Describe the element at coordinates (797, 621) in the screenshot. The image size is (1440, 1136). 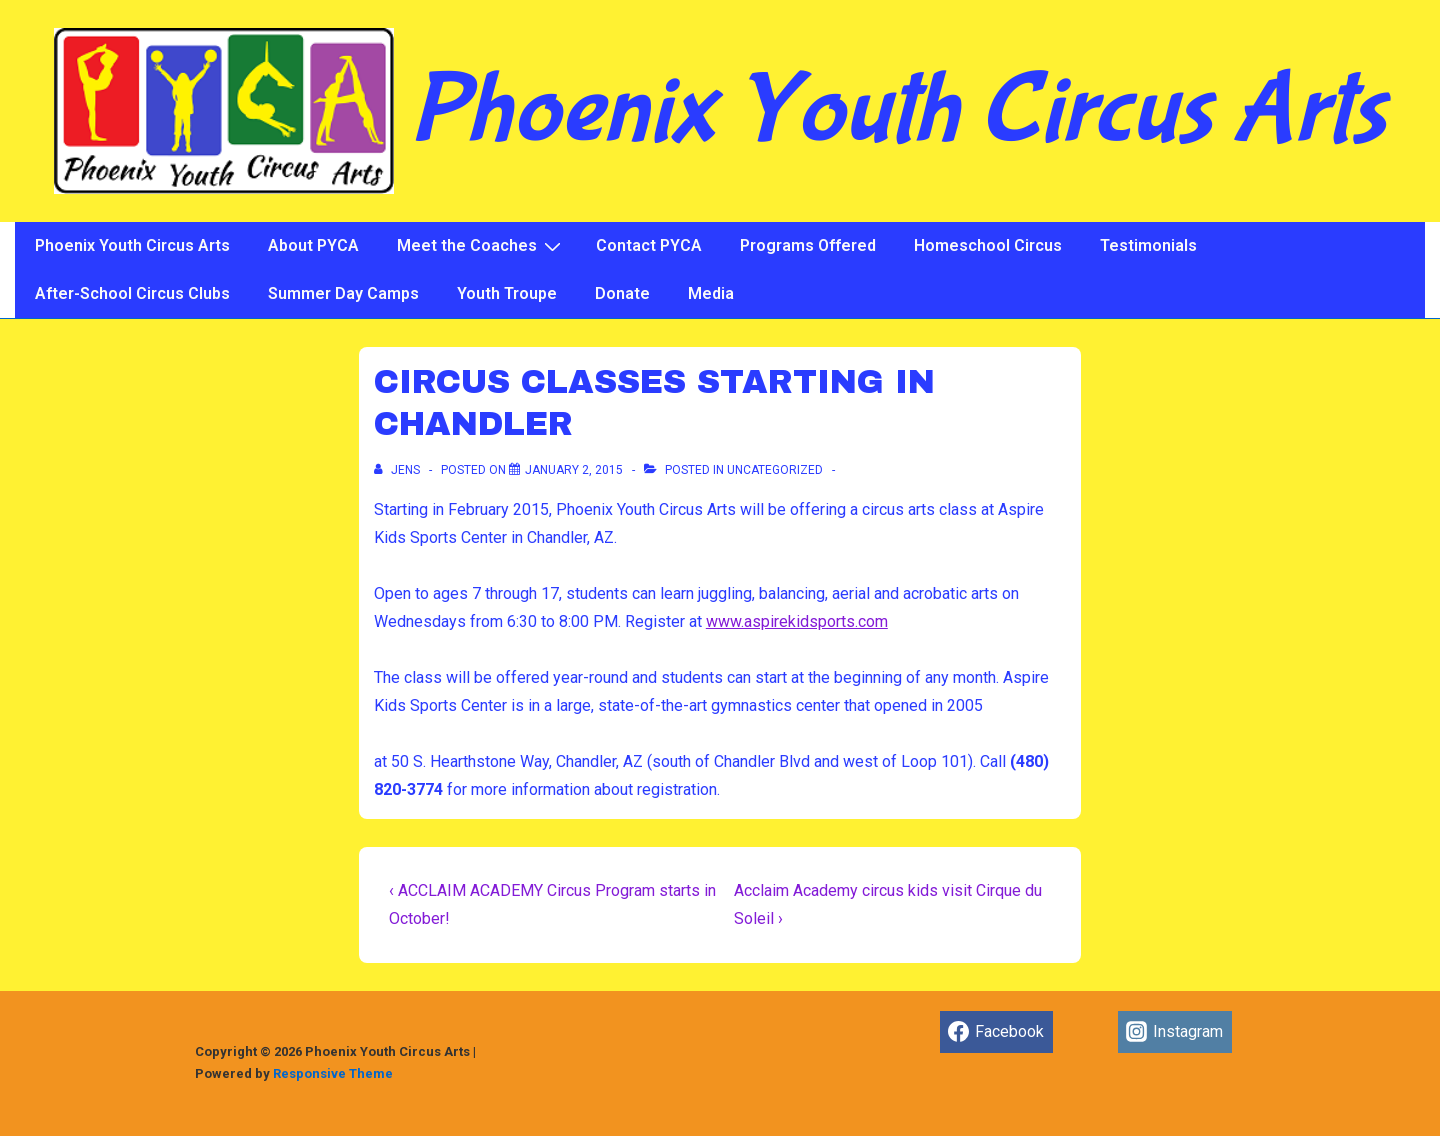
I see `www.aspirekidsports.com` at that location.